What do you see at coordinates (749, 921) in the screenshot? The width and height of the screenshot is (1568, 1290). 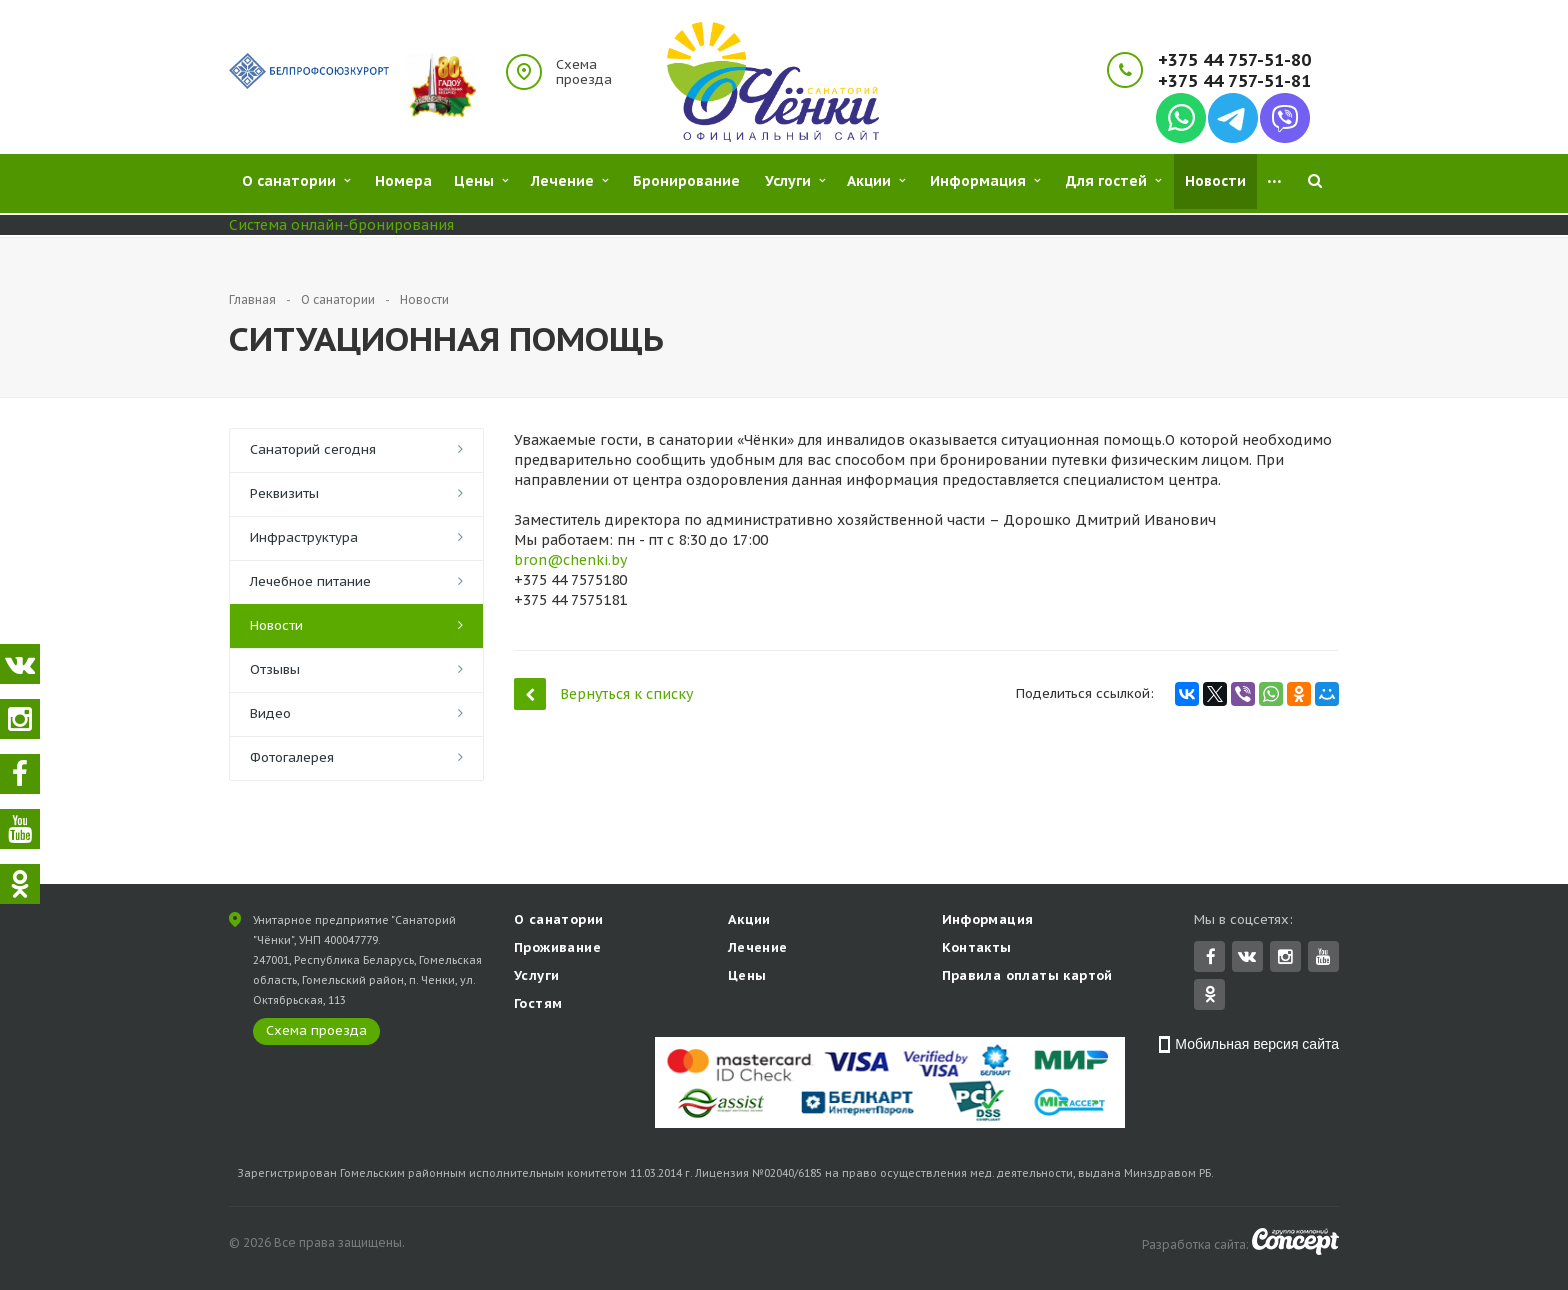 I see `Акции` at bounding box center [749, 921].